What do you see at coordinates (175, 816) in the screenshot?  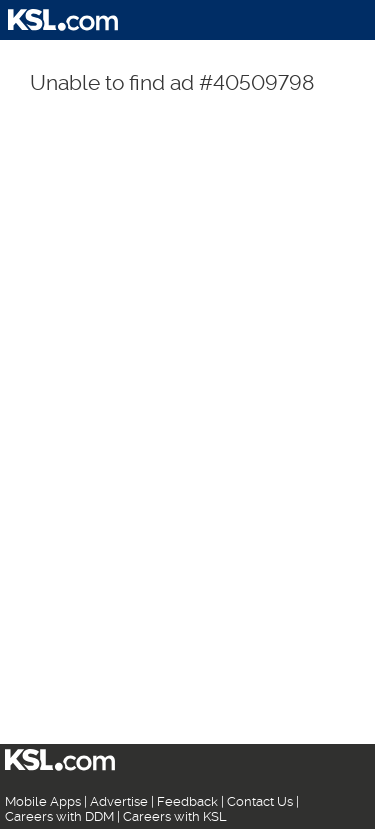 I see `Careers with KSL` at bounding box center [175, 816].